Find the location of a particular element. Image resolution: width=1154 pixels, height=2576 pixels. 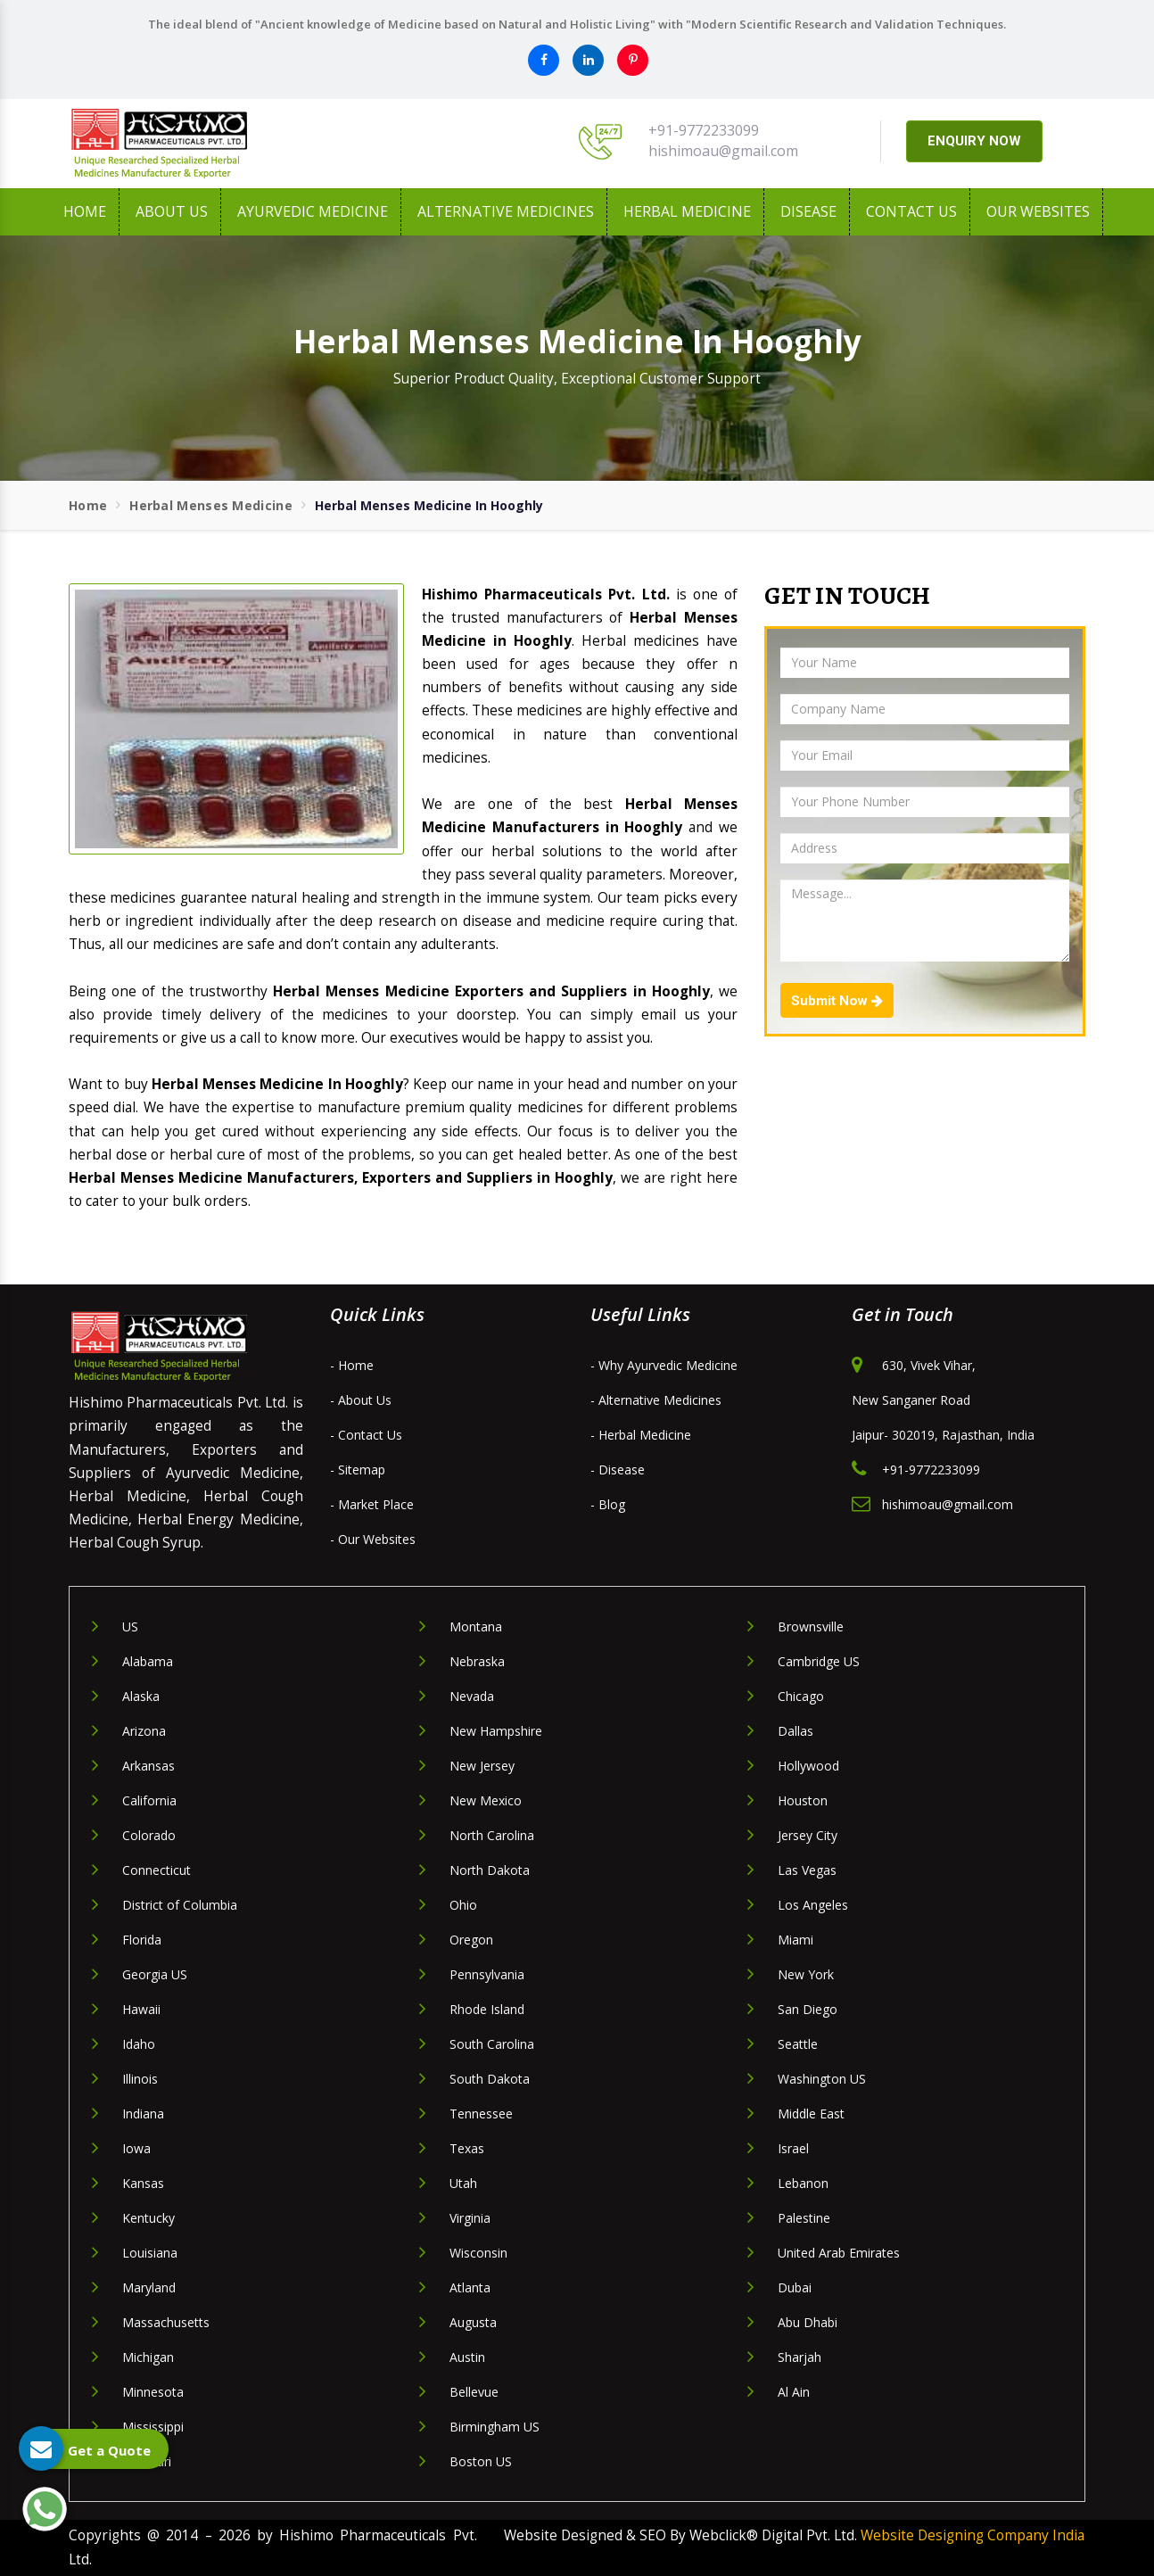

New York is located at coordinates (806, 1974).